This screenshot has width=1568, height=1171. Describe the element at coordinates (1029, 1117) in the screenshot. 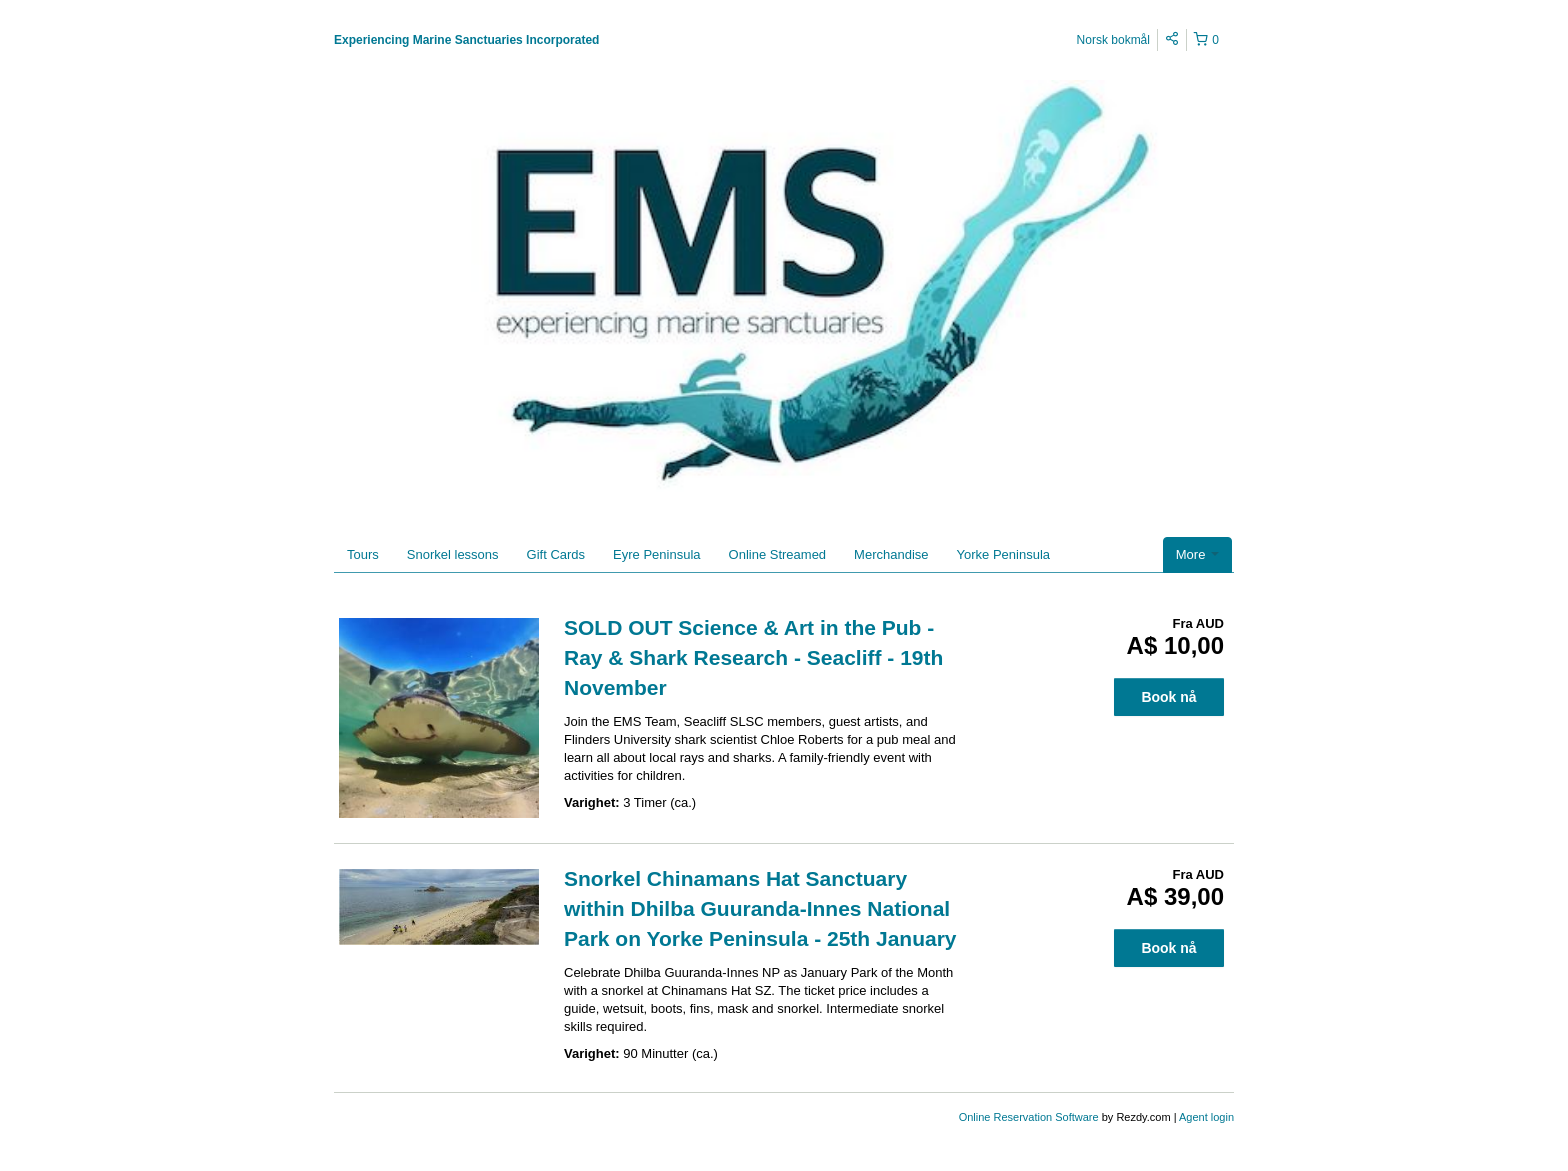

I see `Online Reservation Software` at that location.